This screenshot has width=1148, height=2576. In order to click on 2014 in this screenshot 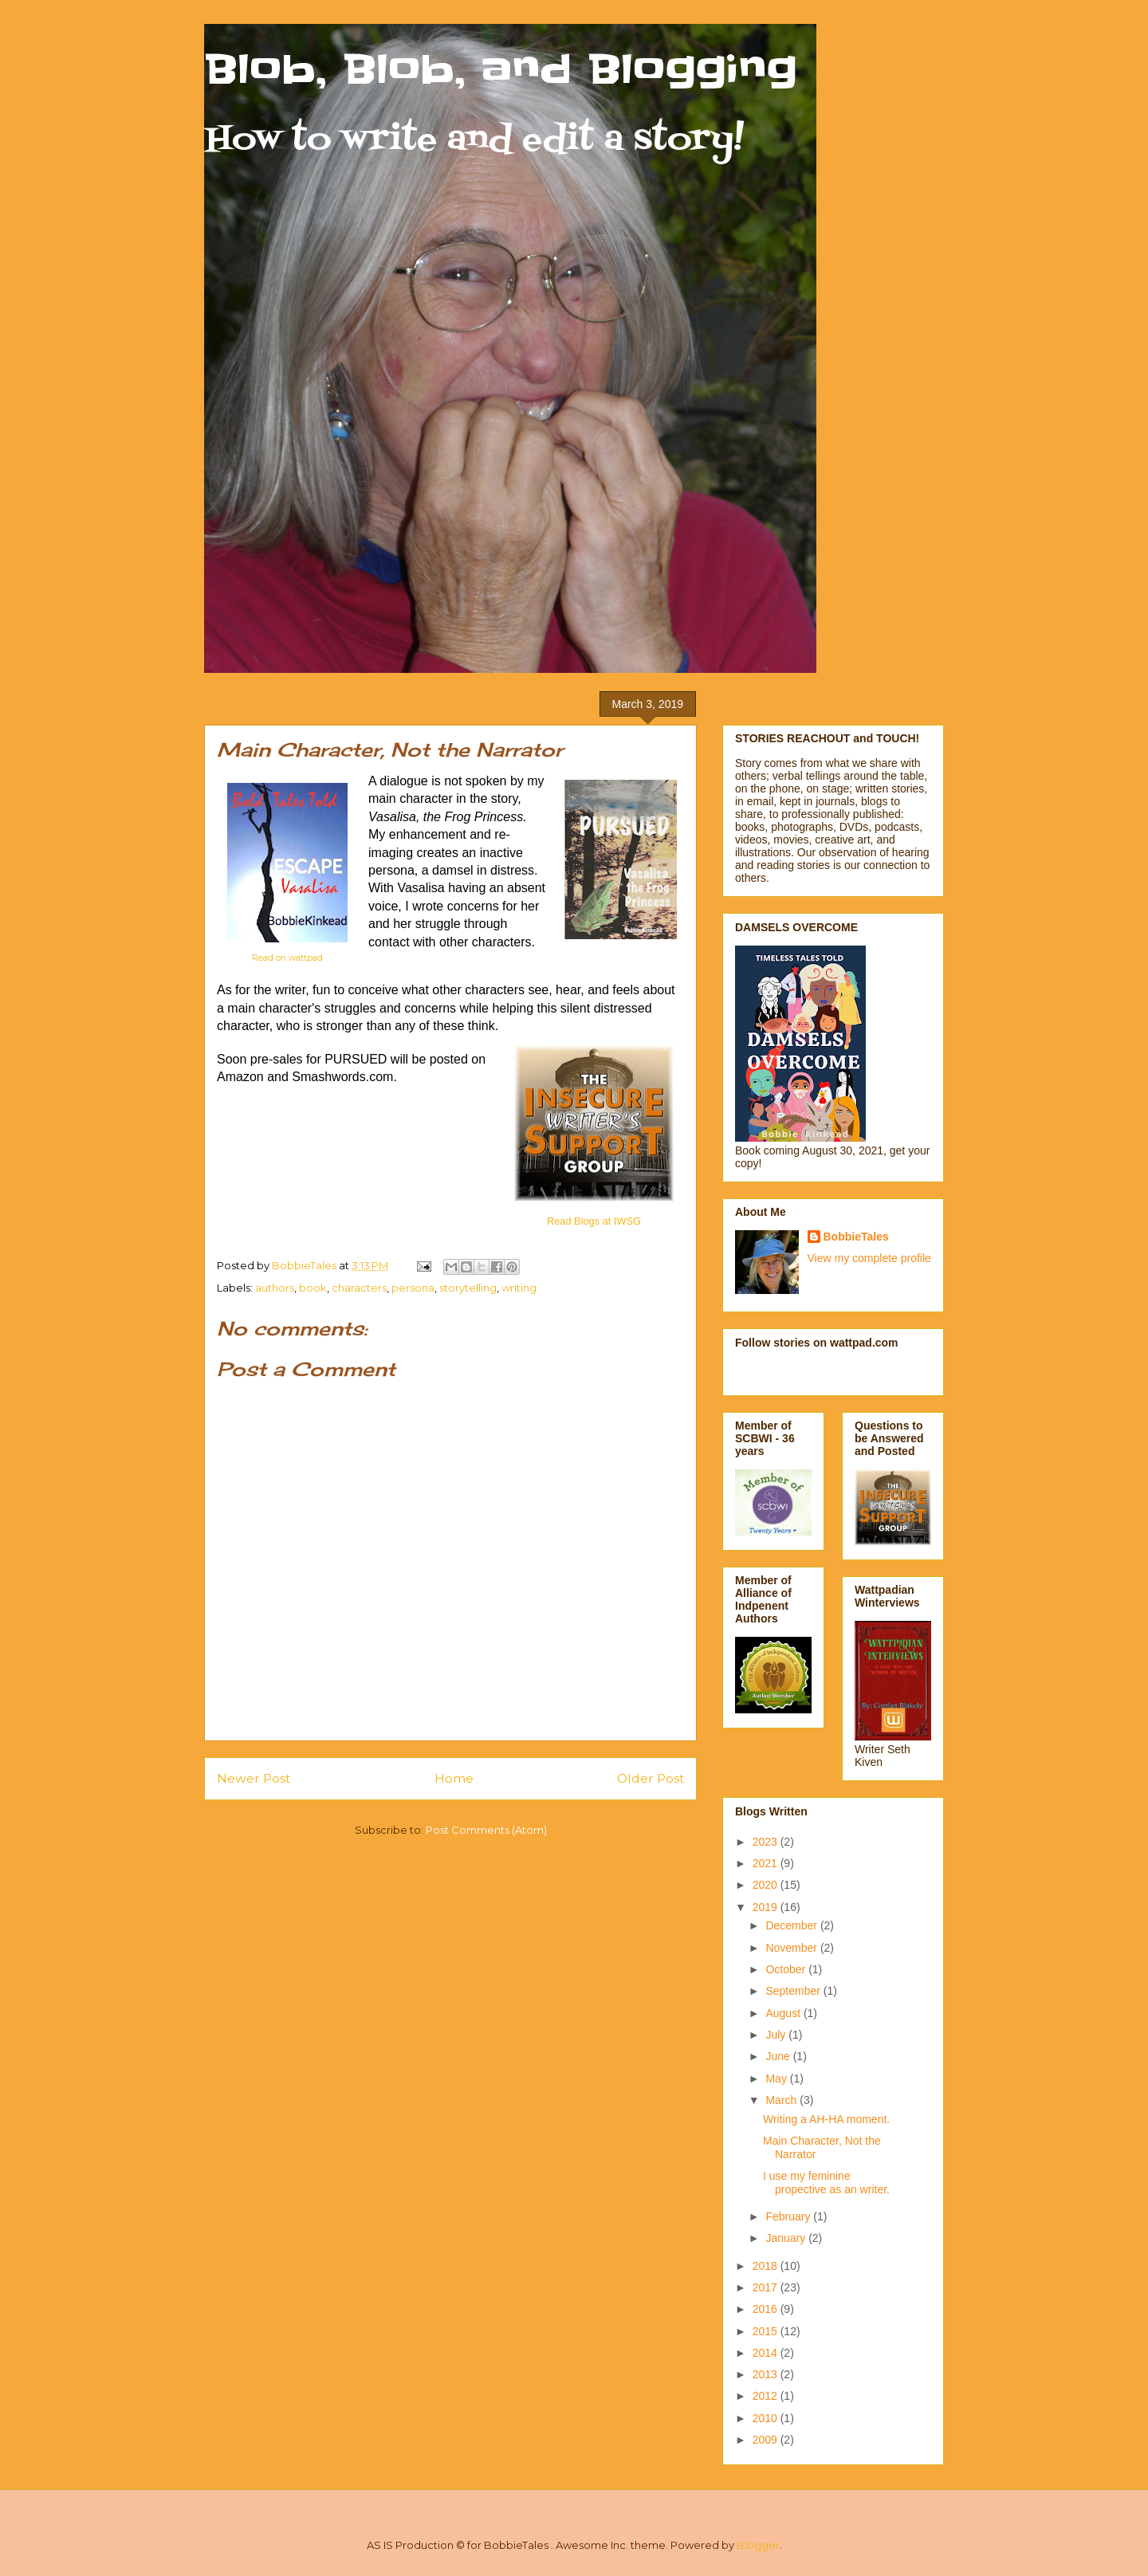, I will do `click(766, 2352)`.